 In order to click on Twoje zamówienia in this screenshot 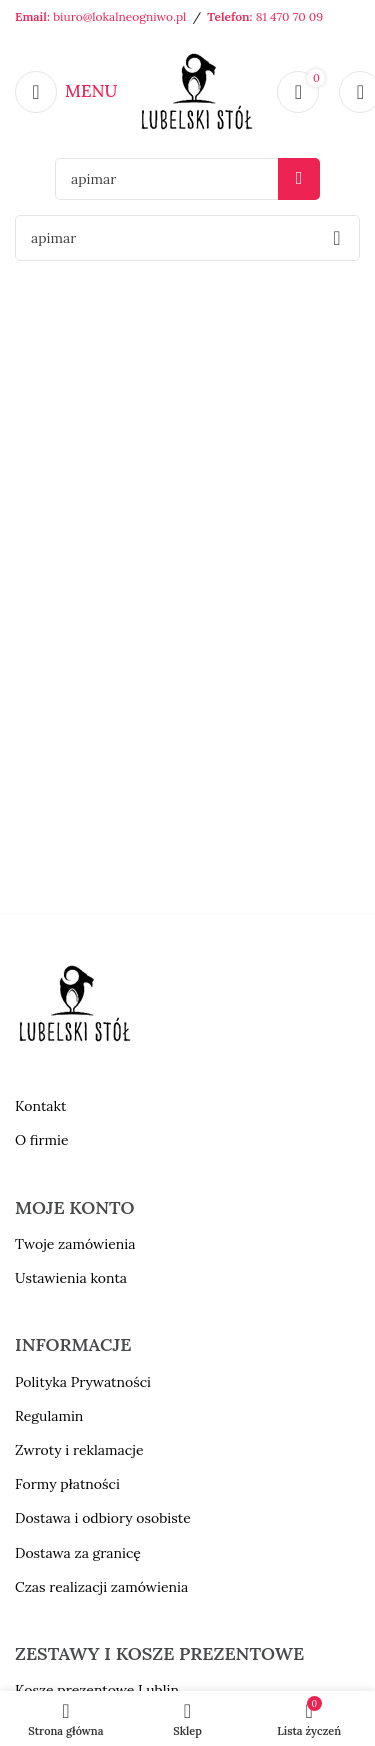, I will do `click(75, 1244)`.